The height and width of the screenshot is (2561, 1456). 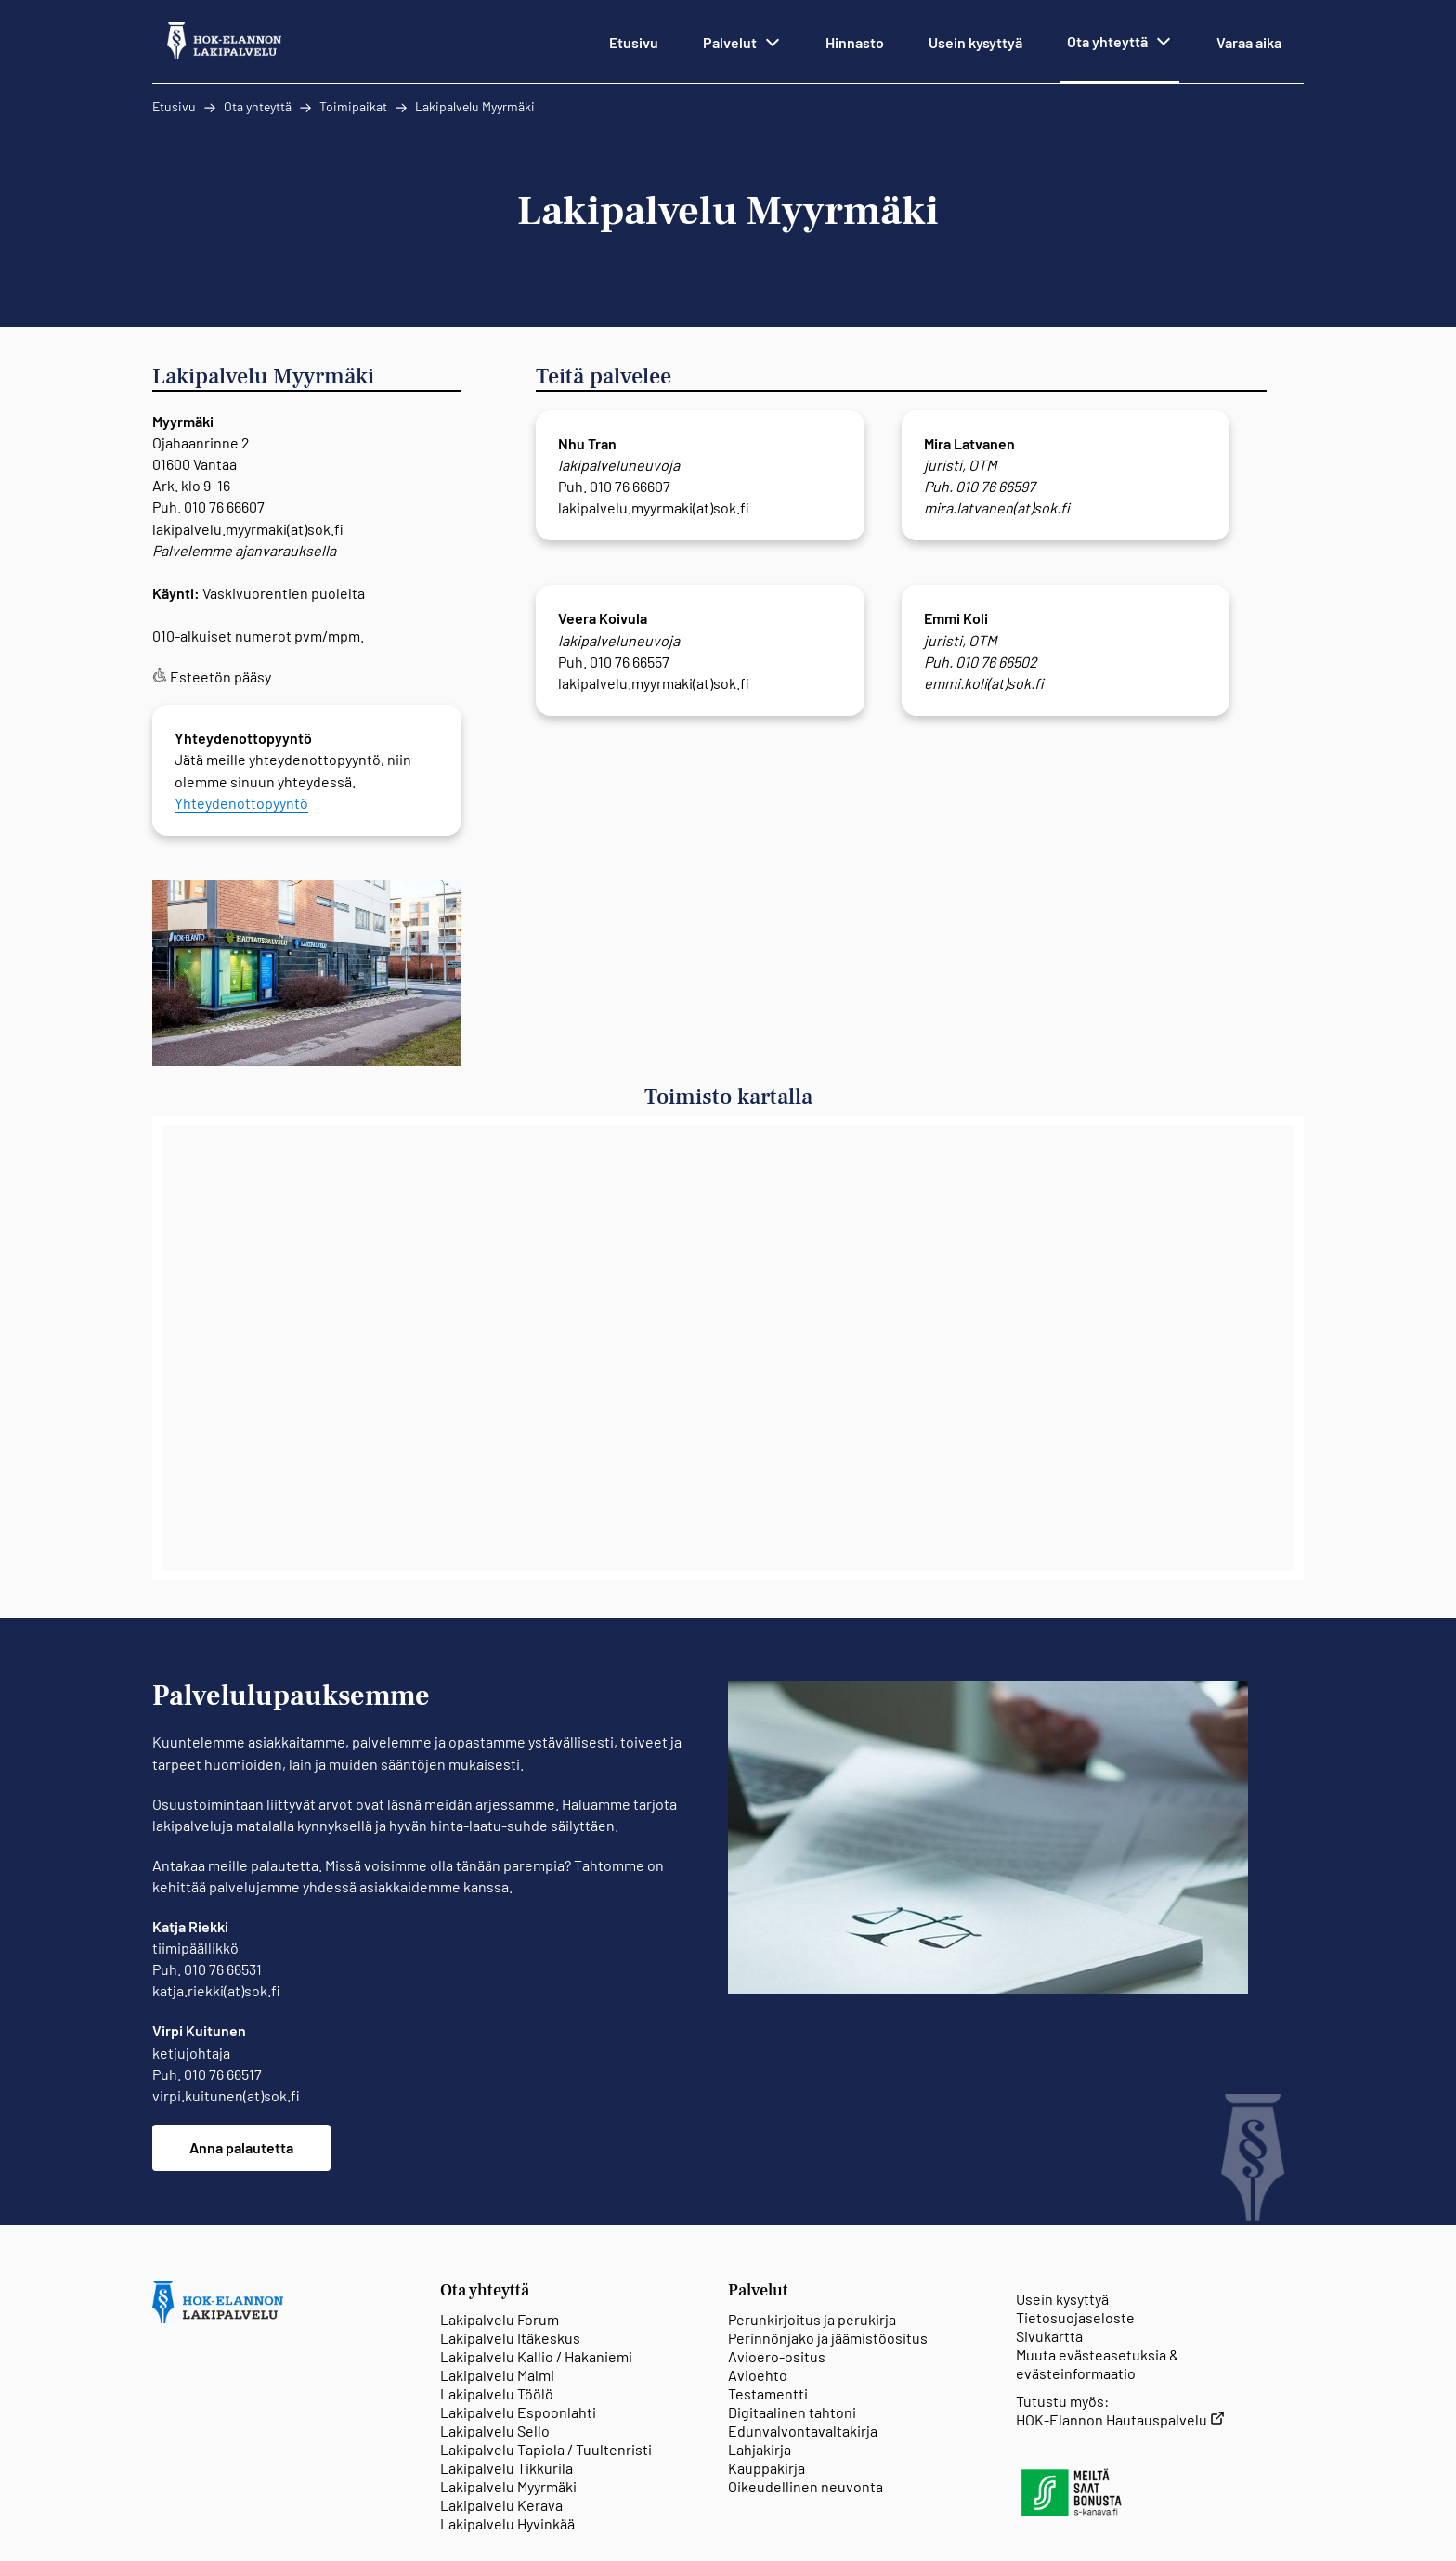 I want to click on Testamentti, so click(x=768, y=2393).